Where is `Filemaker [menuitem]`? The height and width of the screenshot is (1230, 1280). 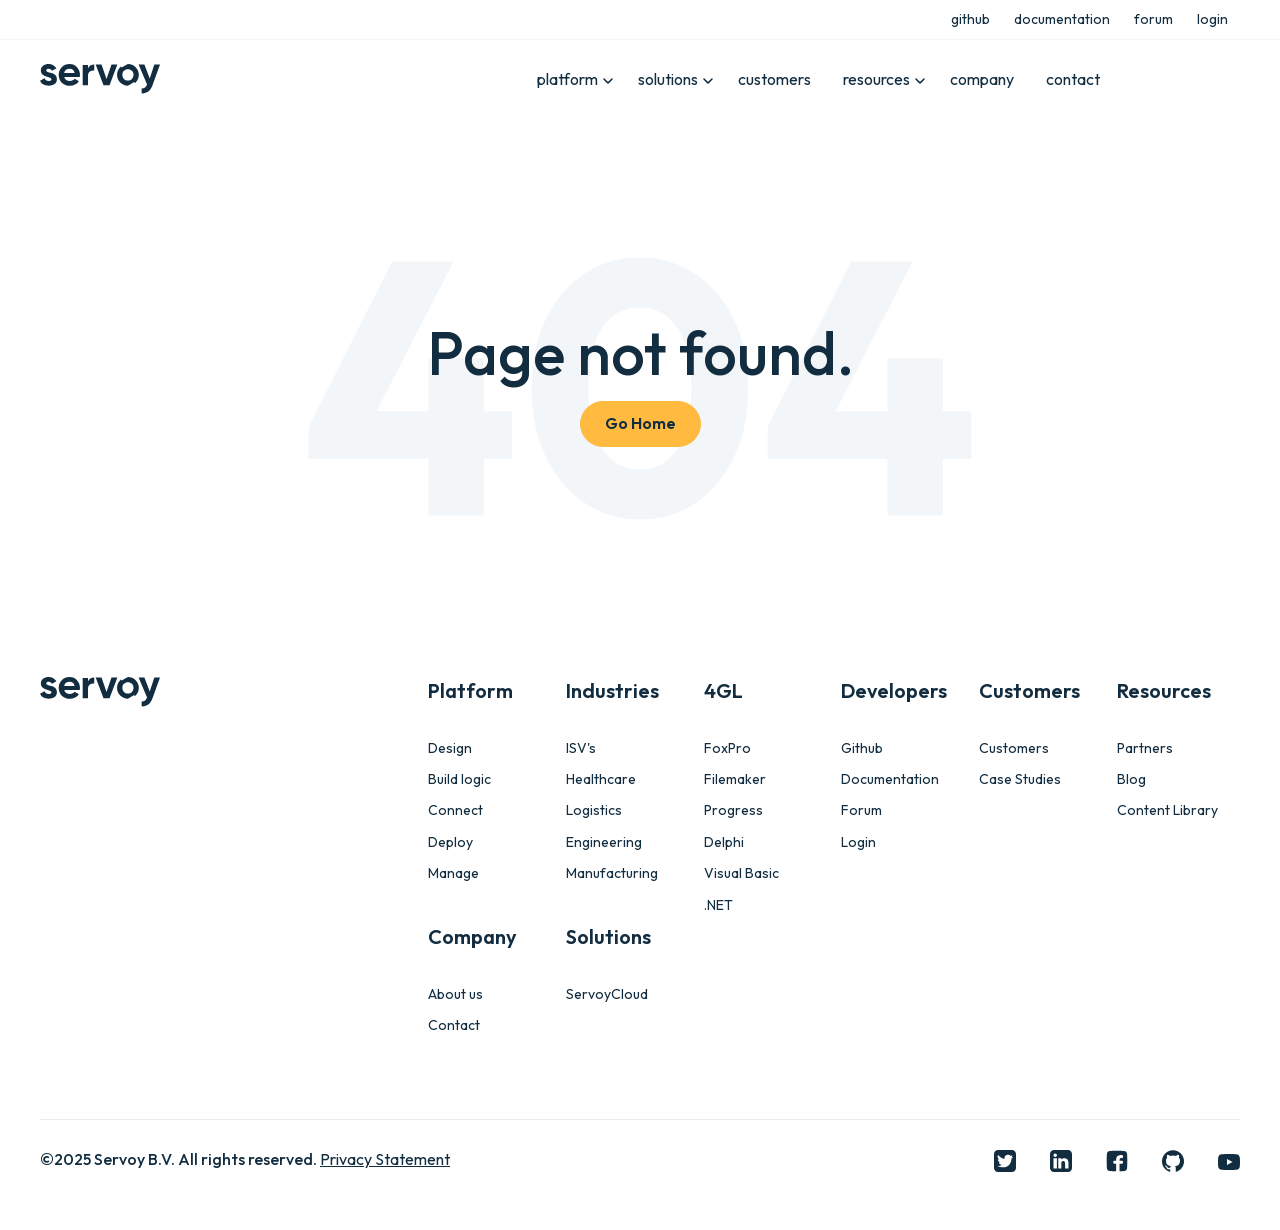 Filemaker [menuitem] is located at coordinates (735, 779).